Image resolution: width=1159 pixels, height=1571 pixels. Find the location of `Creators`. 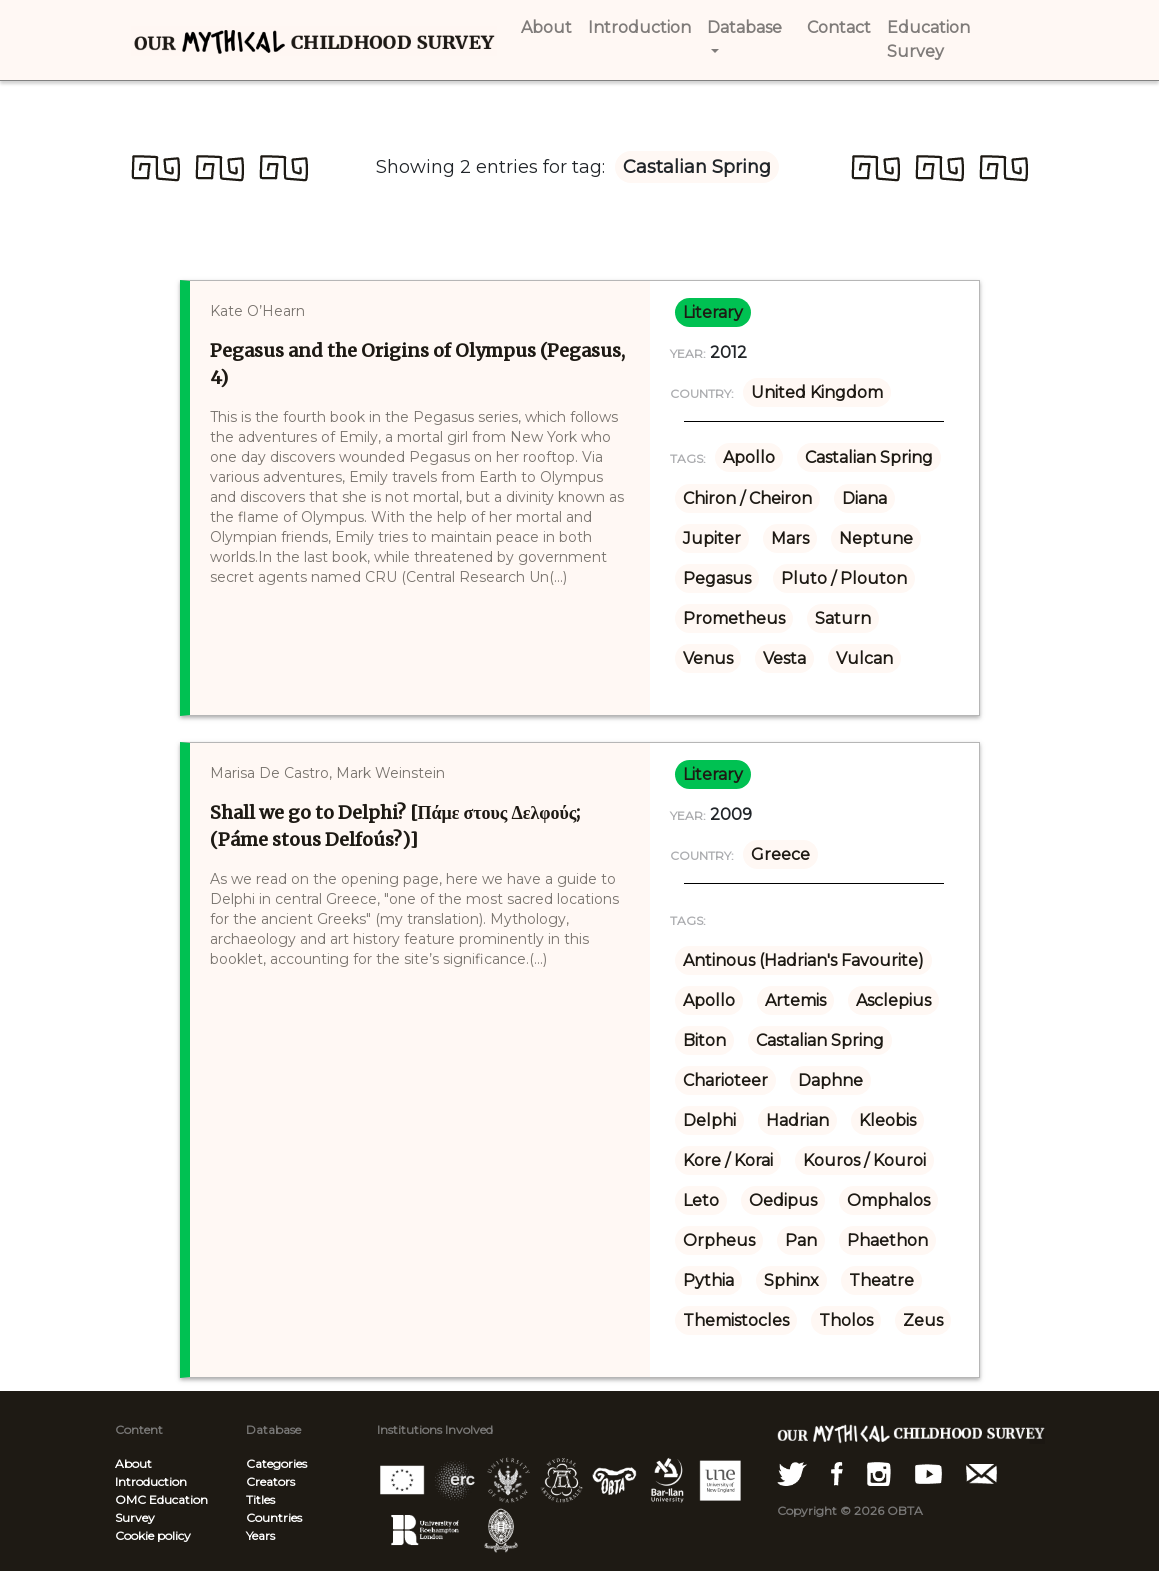

Creators is located at coordinates (270, 1481).